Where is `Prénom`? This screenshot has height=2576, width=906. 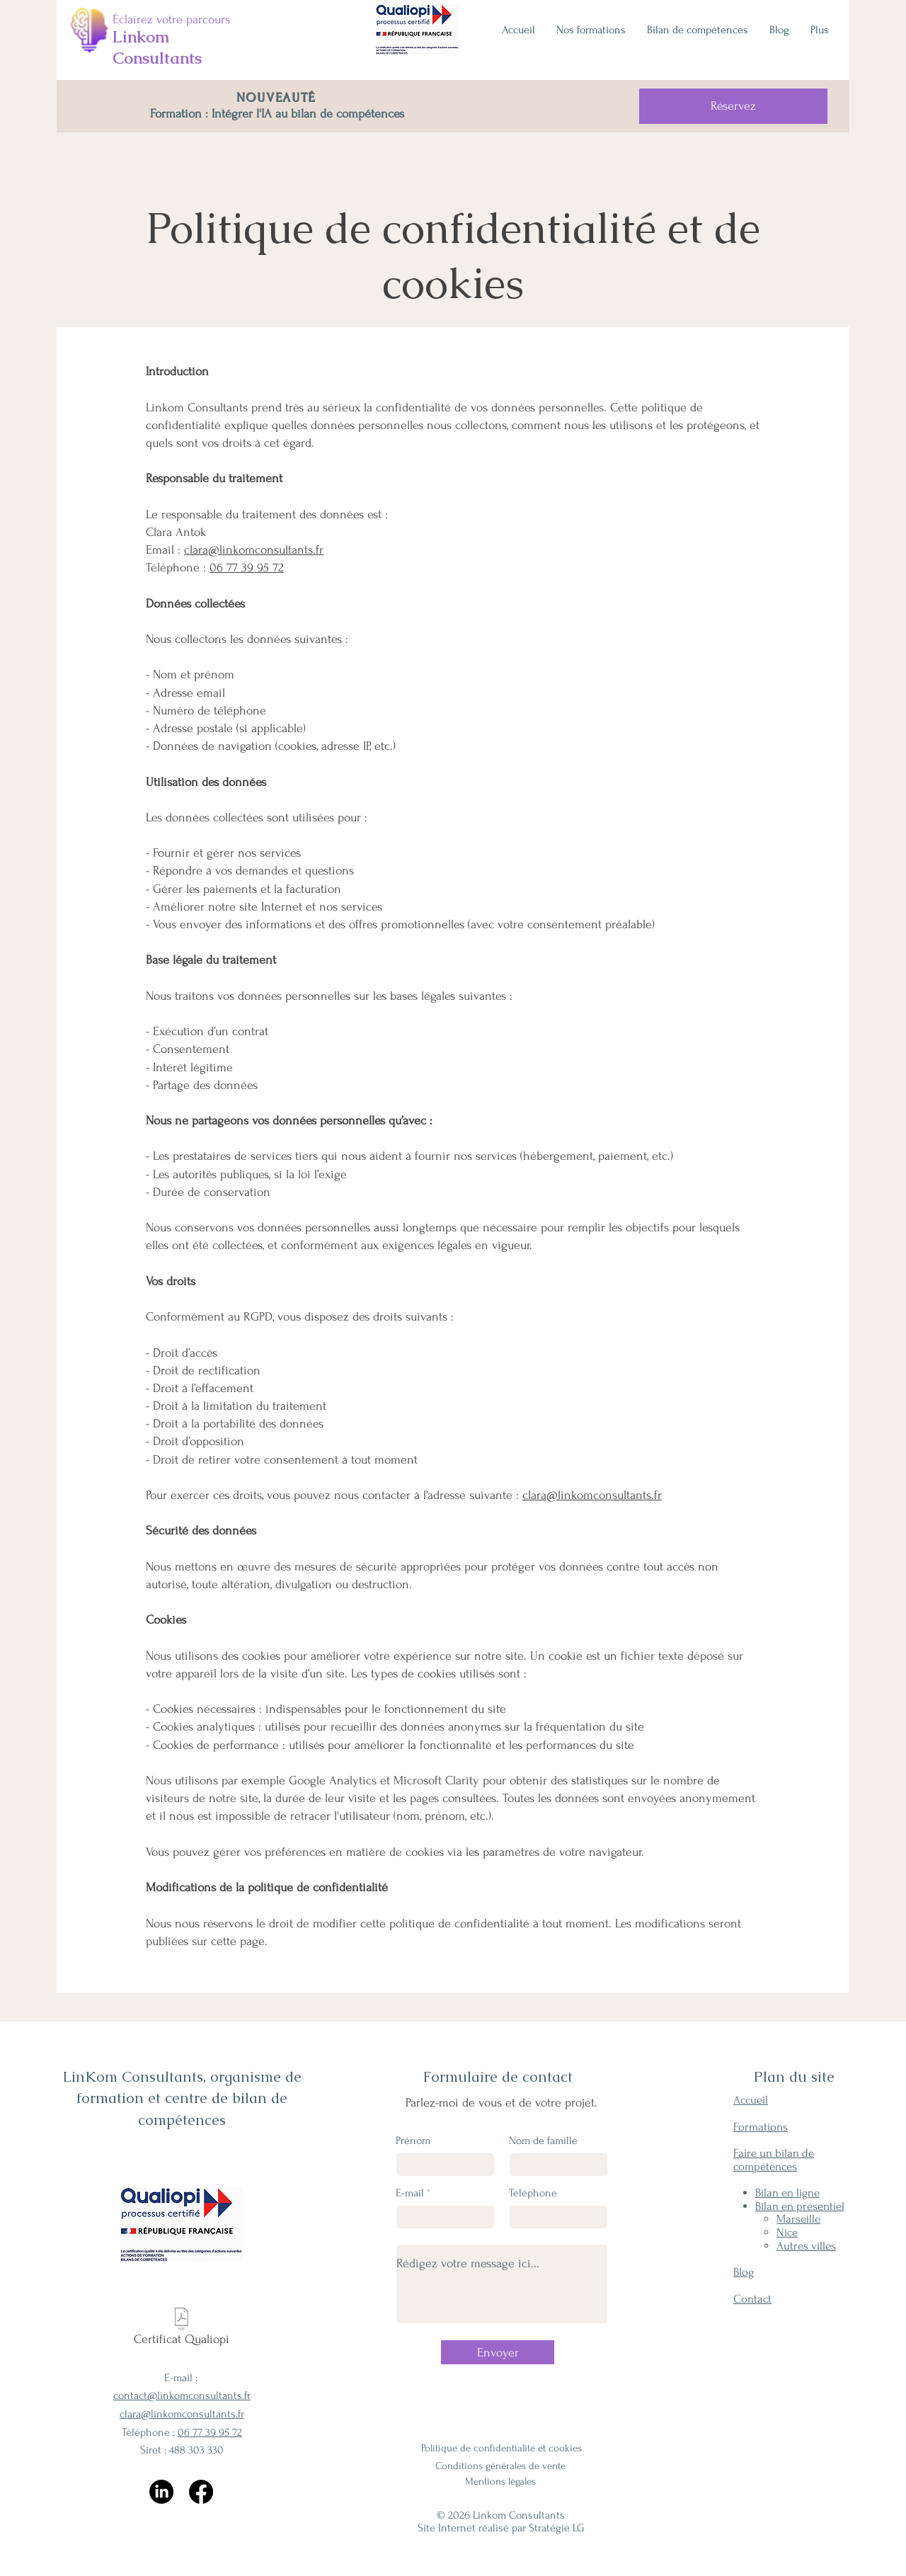 Prénom is located at coordinates (413, 2140).